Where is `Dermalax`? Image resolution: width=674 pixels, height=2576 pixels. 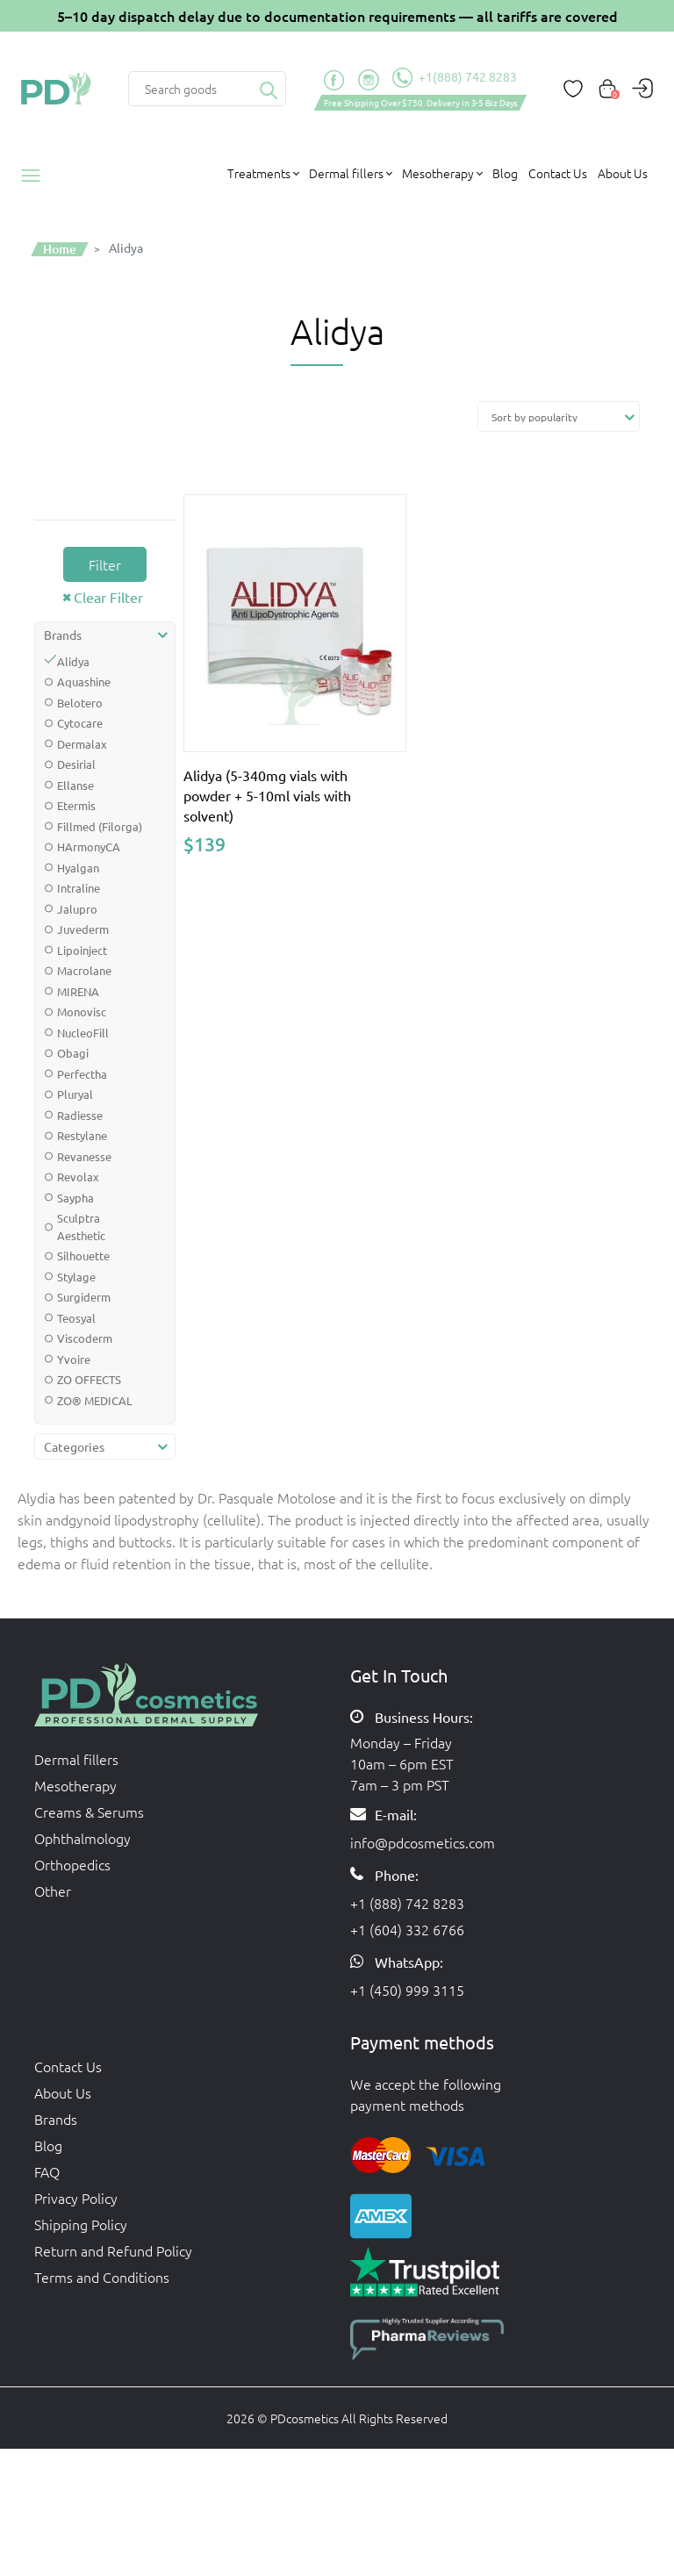
Dermalax is located at coordinates (82, 743).